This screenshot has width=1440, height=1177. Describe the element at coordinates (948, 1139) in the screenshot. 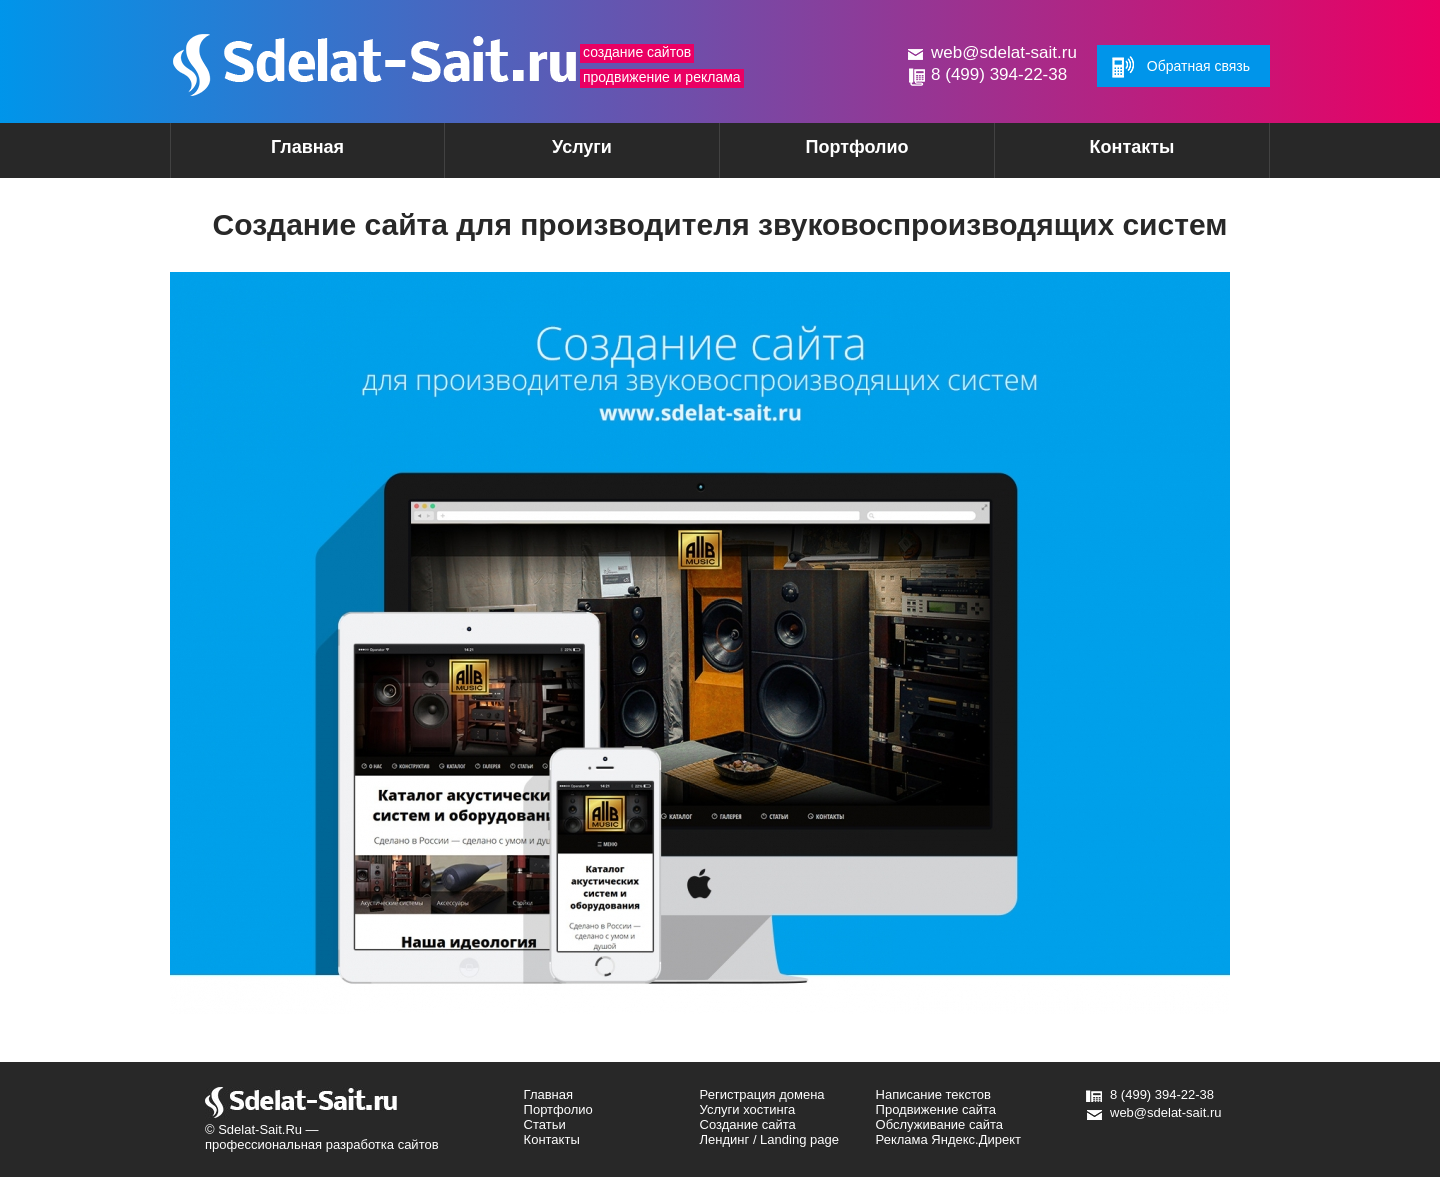

I see `Реклама Яндекс.Директ` at that location.